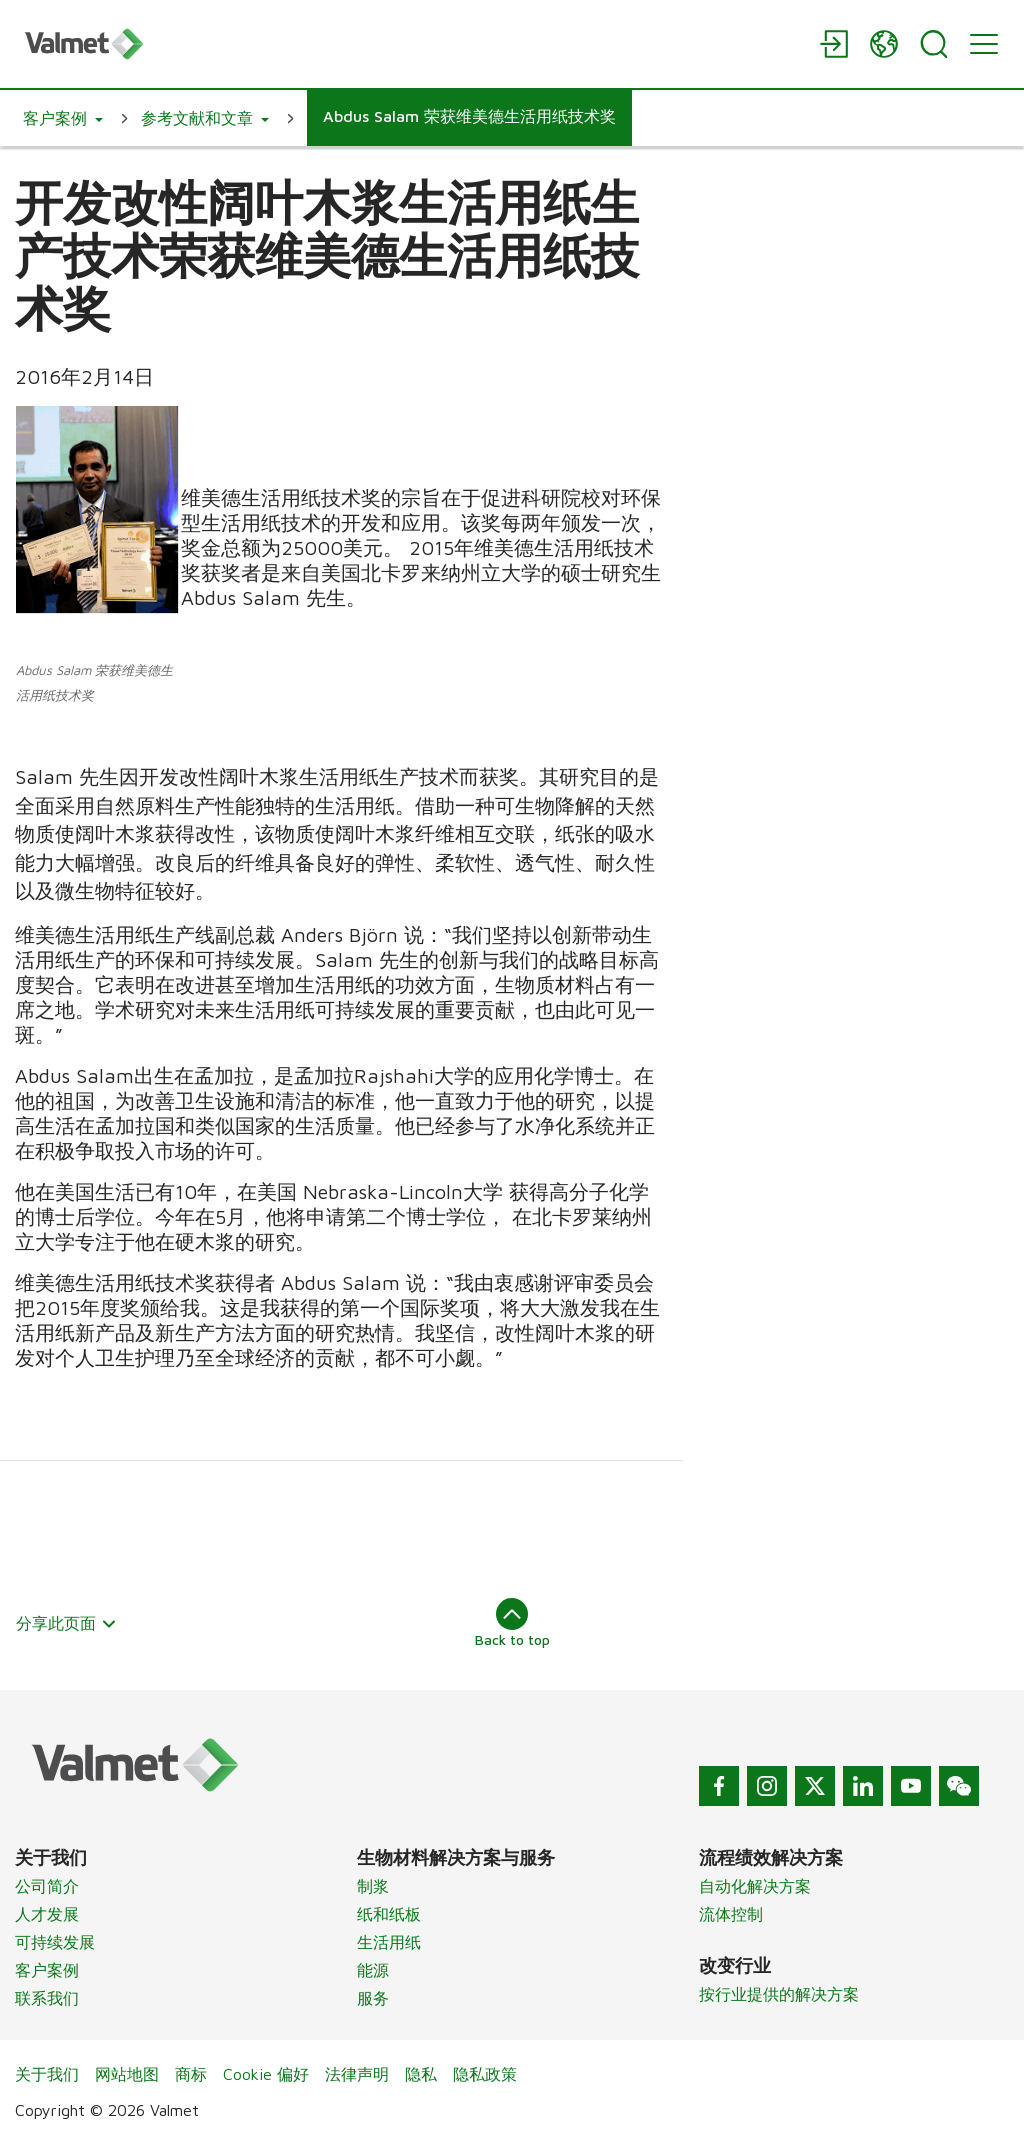  I want to click on 纸和纸板, so click(389, 1914).